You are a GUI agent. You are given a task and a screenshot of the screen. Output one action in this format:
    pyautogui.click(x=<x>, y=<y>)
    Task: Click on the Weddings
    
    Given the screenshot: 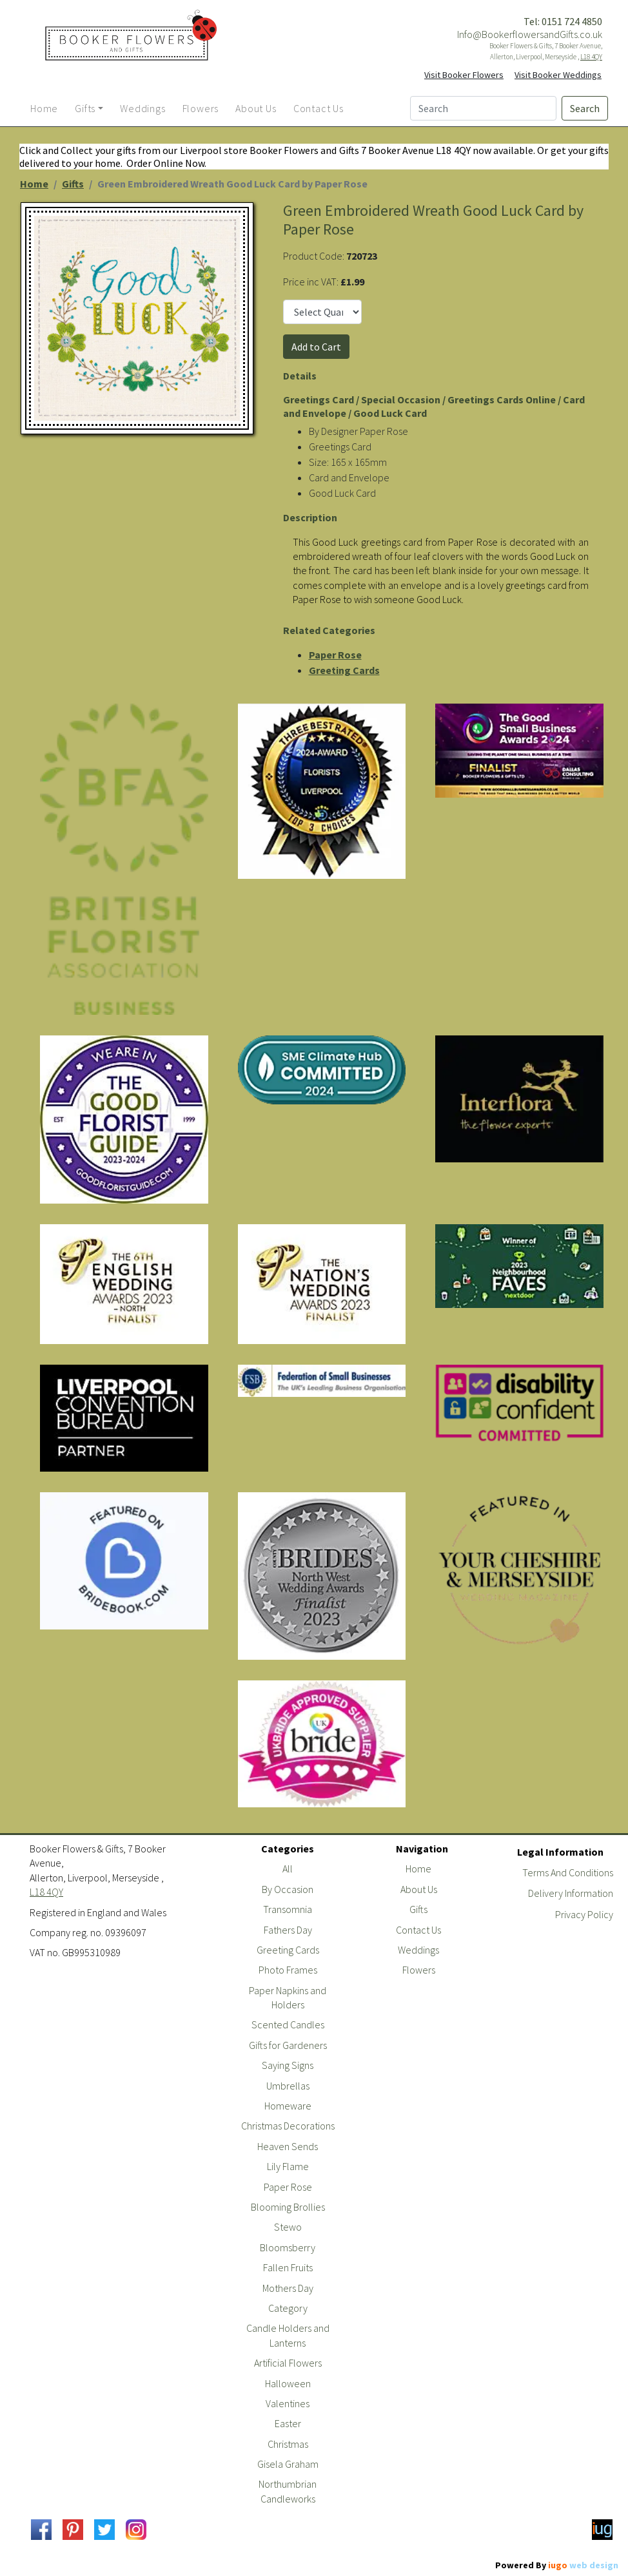 What is the action you would take?
    pyautogui.click(x=418, y=1949)
    